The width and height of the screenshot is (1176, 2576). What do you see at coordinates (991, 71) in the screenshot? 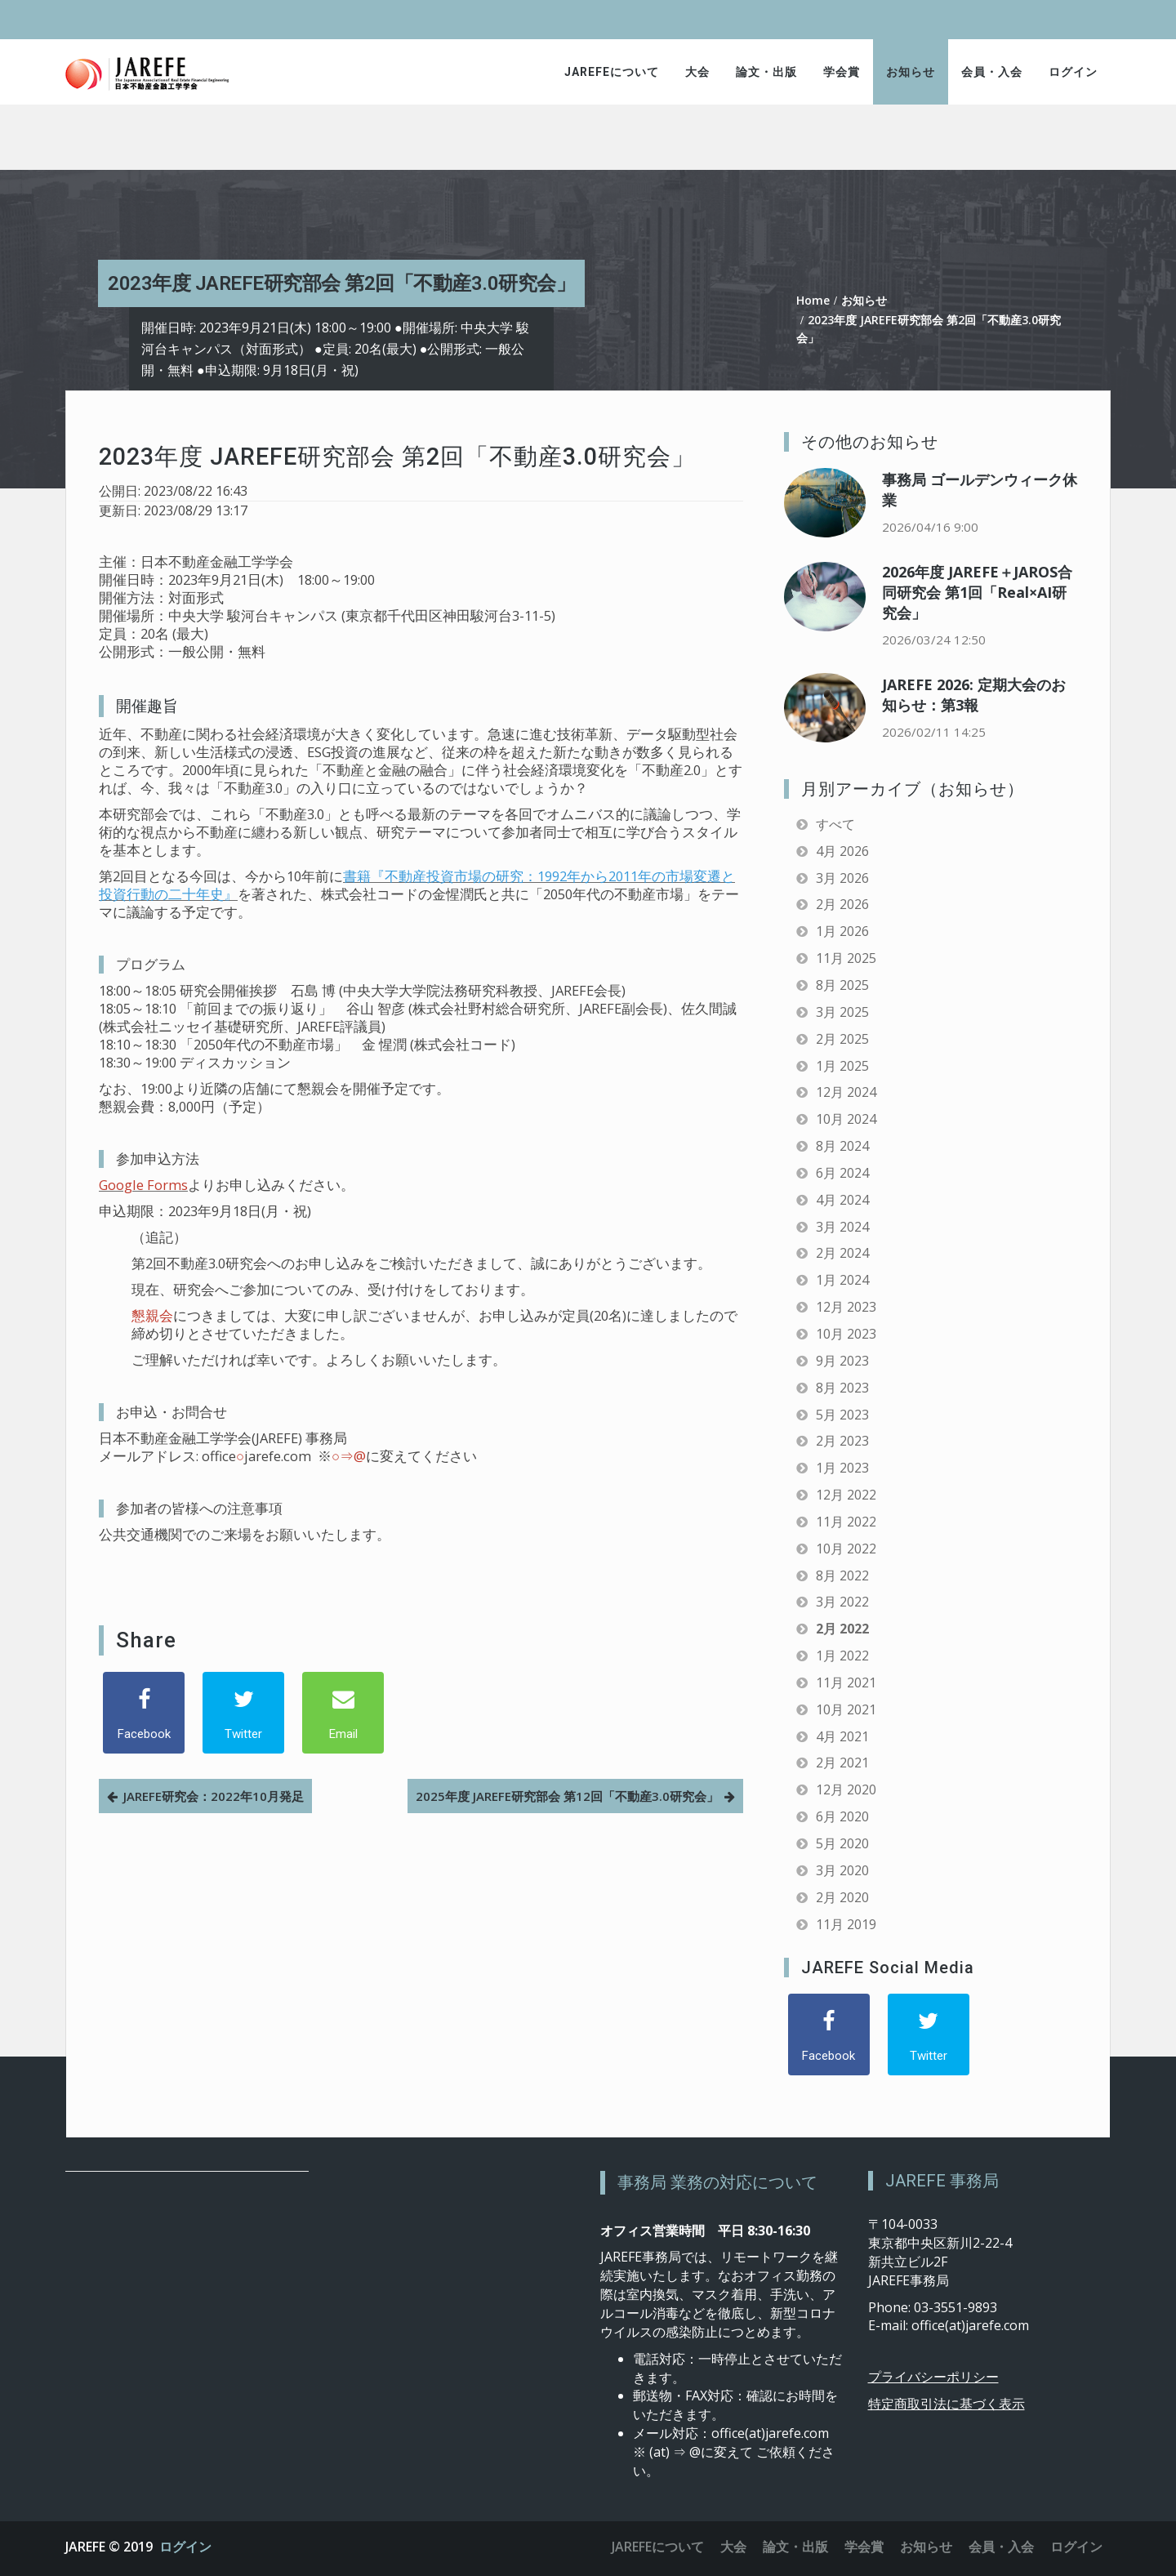
I see `会員・入会` at bounding box center [991, 71].